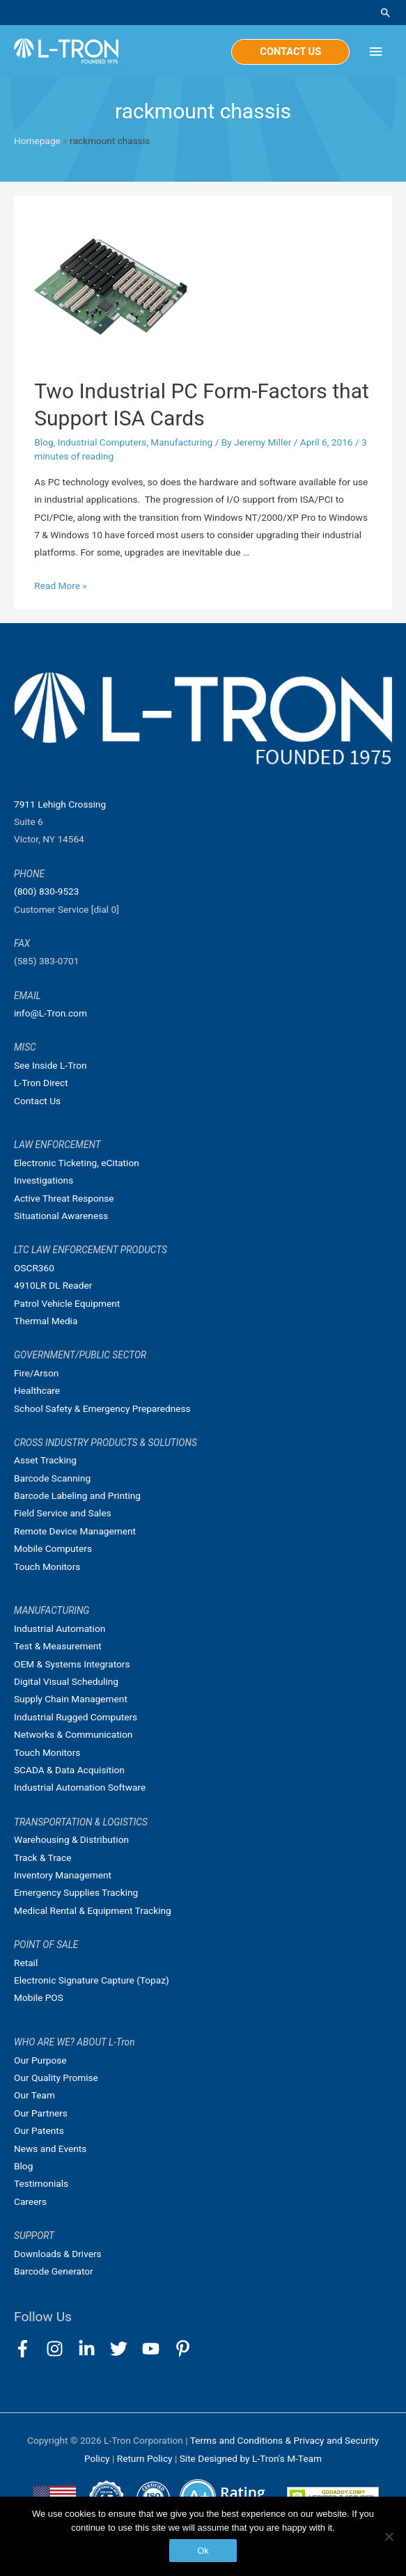 The height and width of the screenshot is (2576, 406). Describe the element at coordinates (46, 891) in the screenshot. I see `(800) 830-9523` at that location.